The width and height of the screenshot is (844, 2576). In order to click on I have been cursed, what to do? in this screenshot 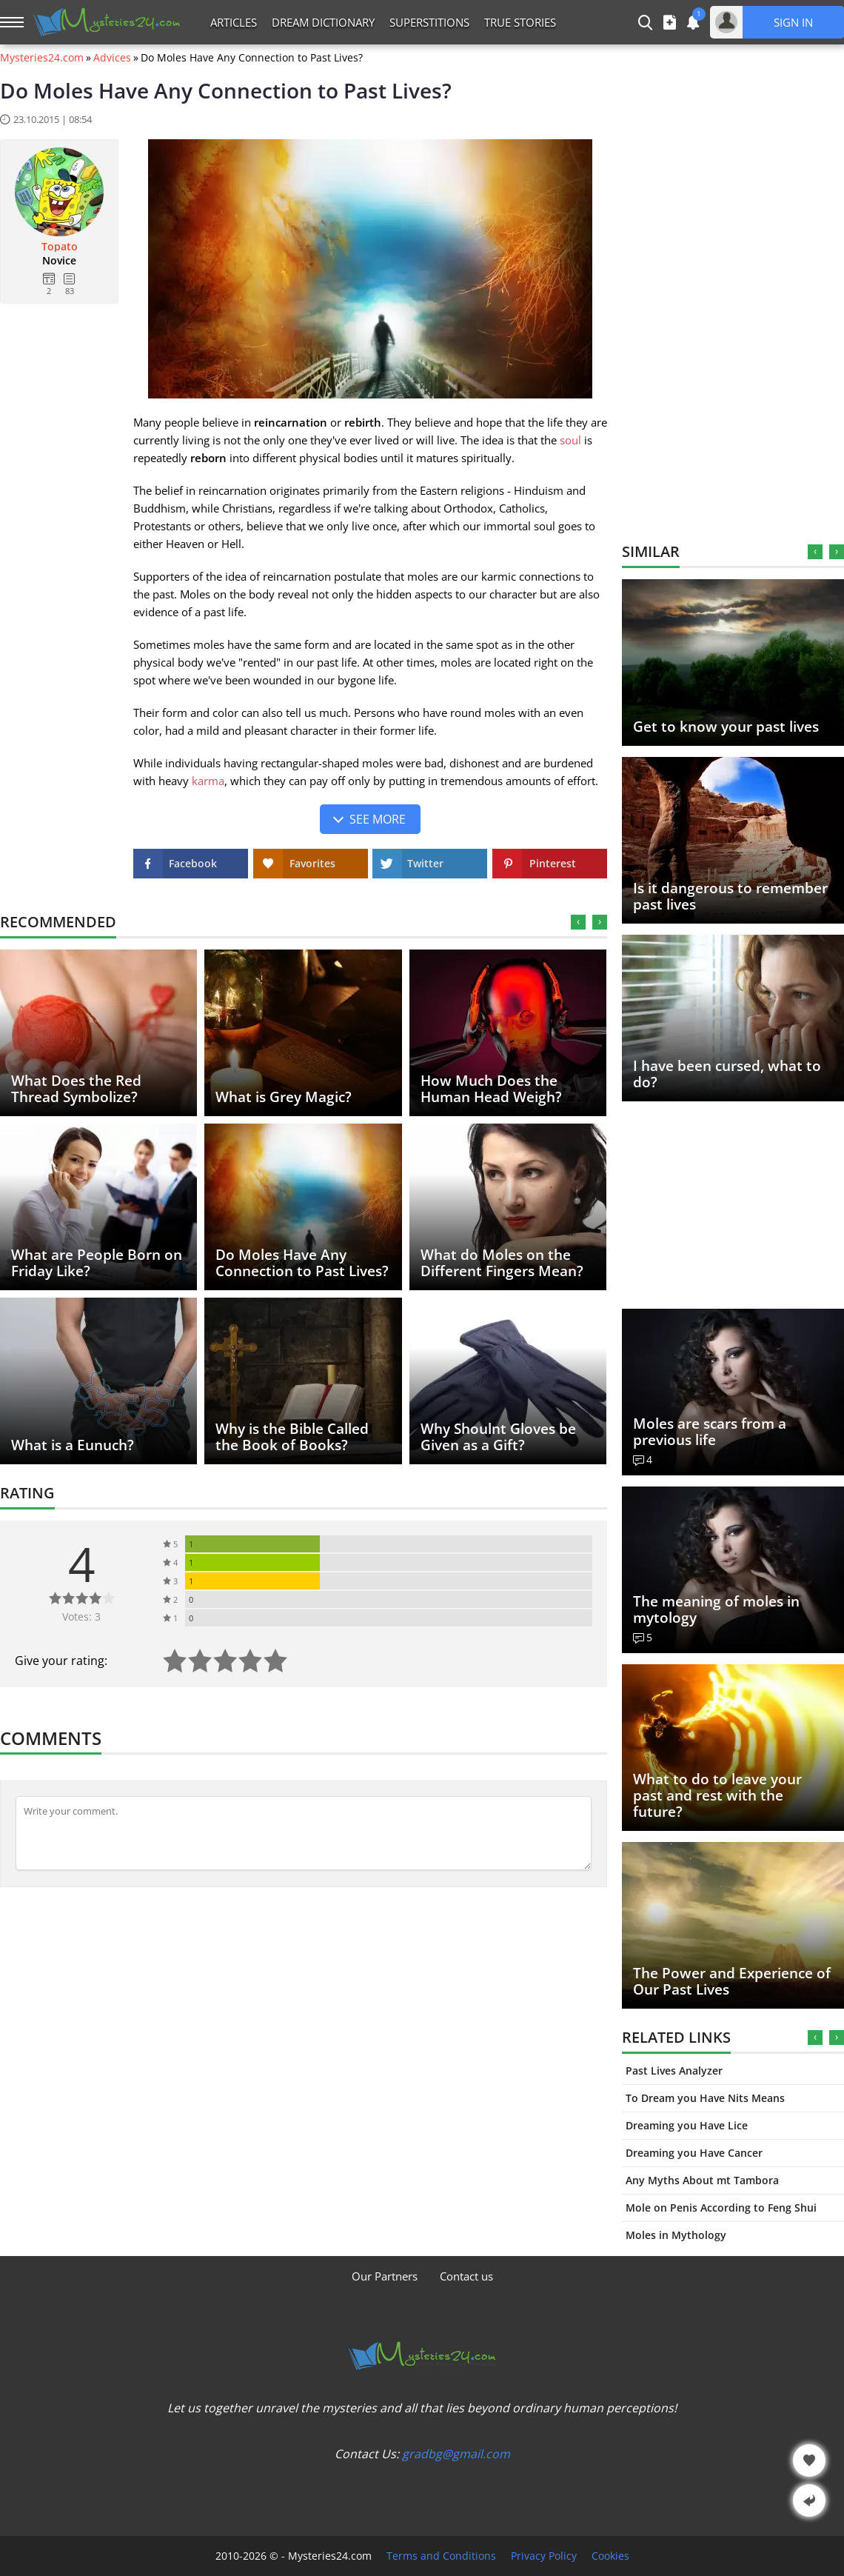, I will do `click(727, 1074)`.